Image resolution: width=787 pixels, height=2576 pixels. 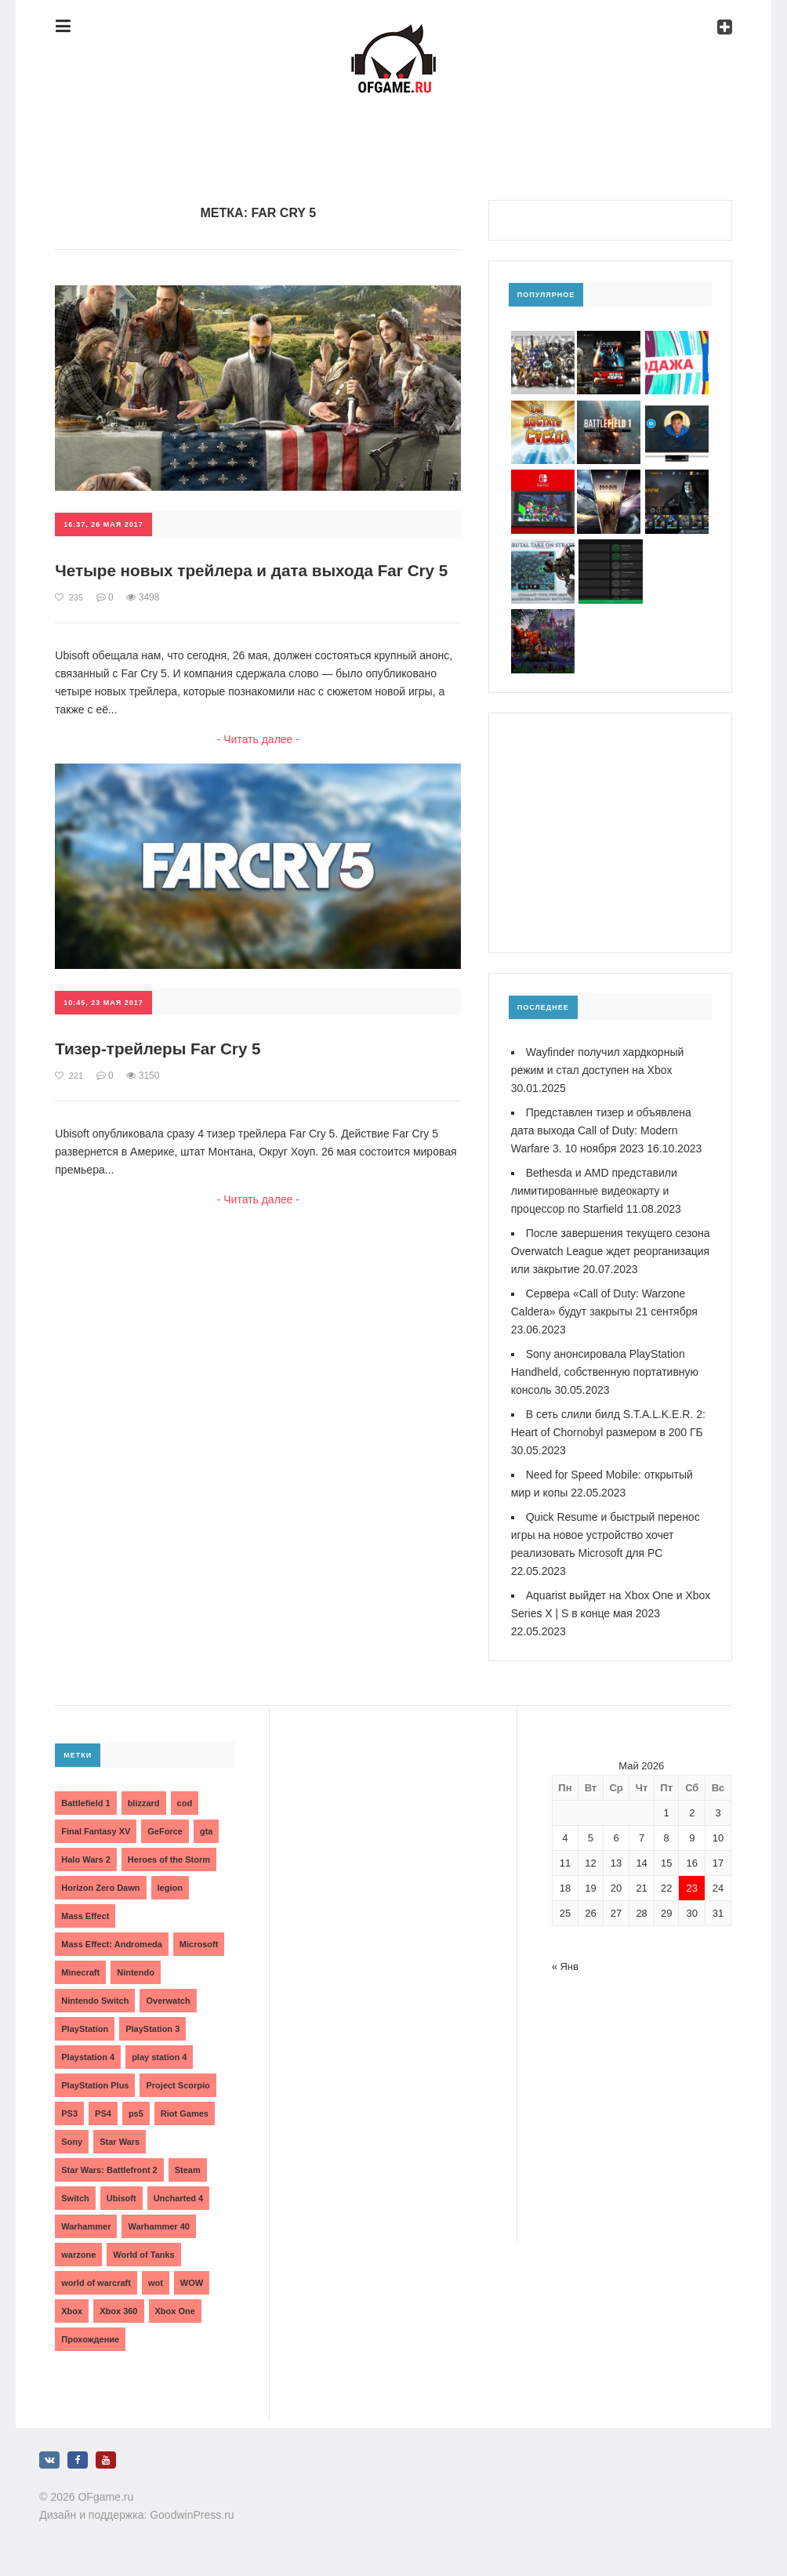 What do you see at coordinates (95, 2000) in the screenshot?
I see `Nintendo Switch [Nintendo Switch (6 элементов)]` at bounding box center [95, 2000].